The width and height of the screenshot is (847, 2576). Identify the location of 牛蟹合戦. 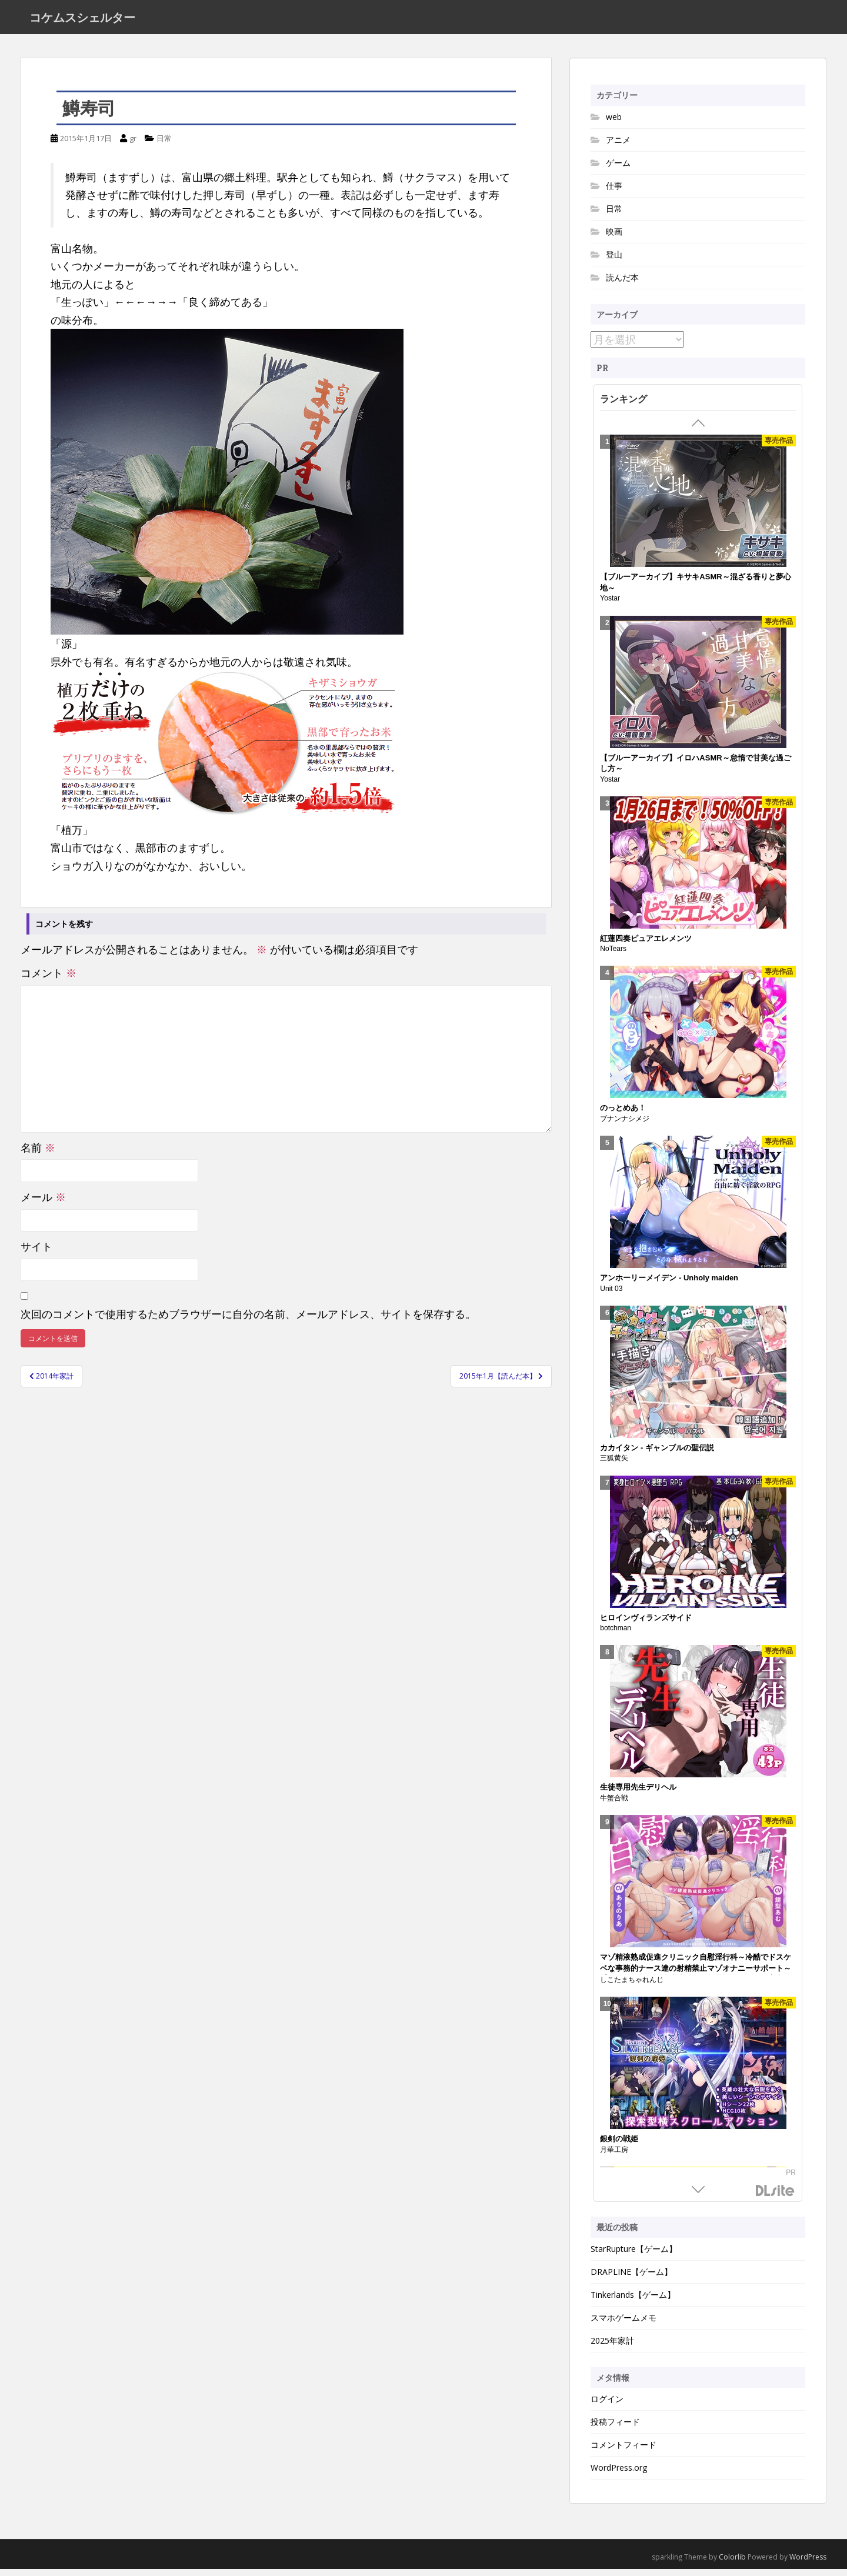
(614, 1804).